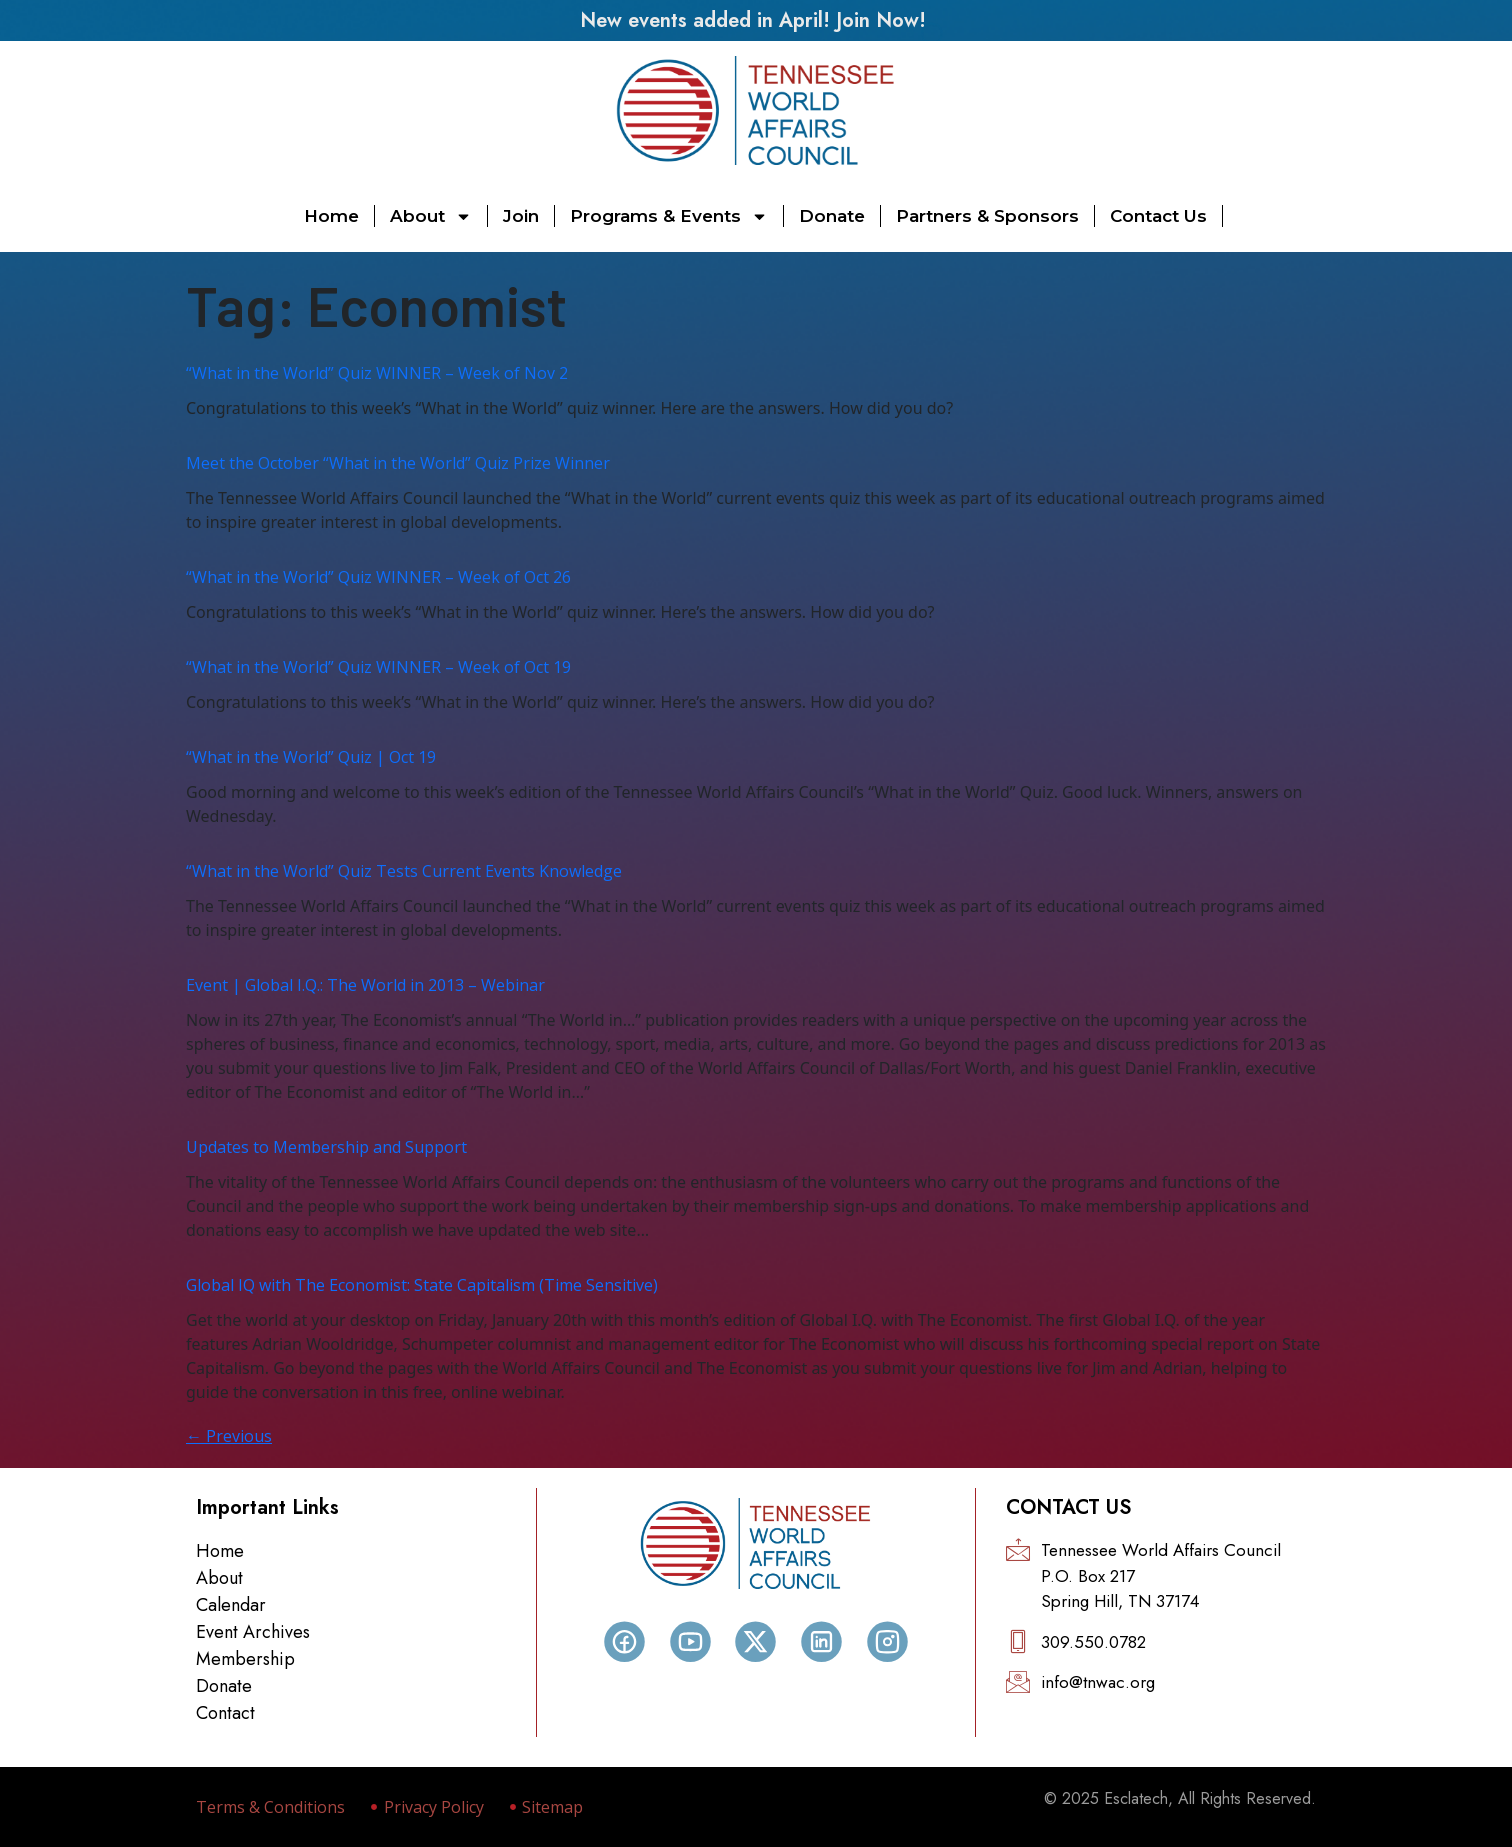 The height and width of the screenshot is (1847, 1512). I want to click on Home, so click(331, 216).